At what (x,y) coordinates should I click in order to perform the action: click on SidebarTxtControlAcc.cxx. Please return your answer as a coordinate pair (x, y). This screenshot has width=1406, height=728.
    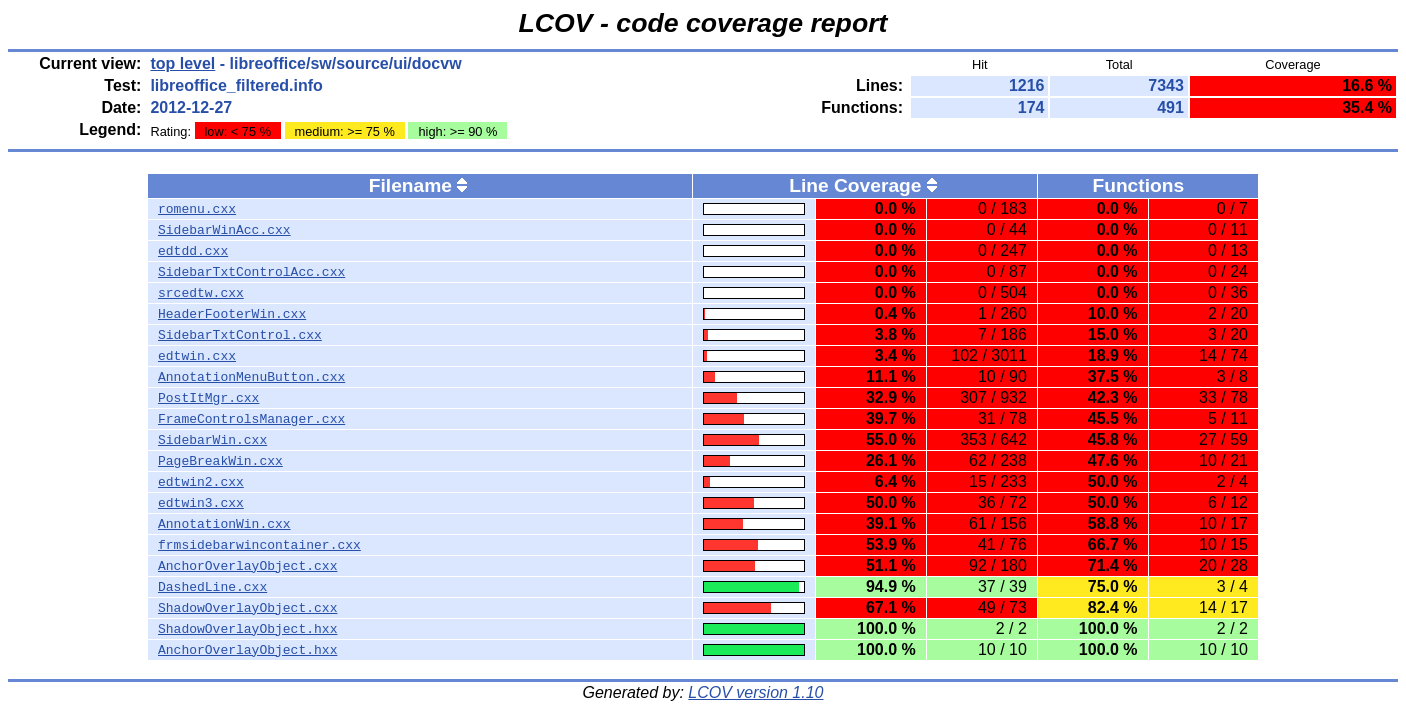
    Looking at the image, I should click on (251, 272).